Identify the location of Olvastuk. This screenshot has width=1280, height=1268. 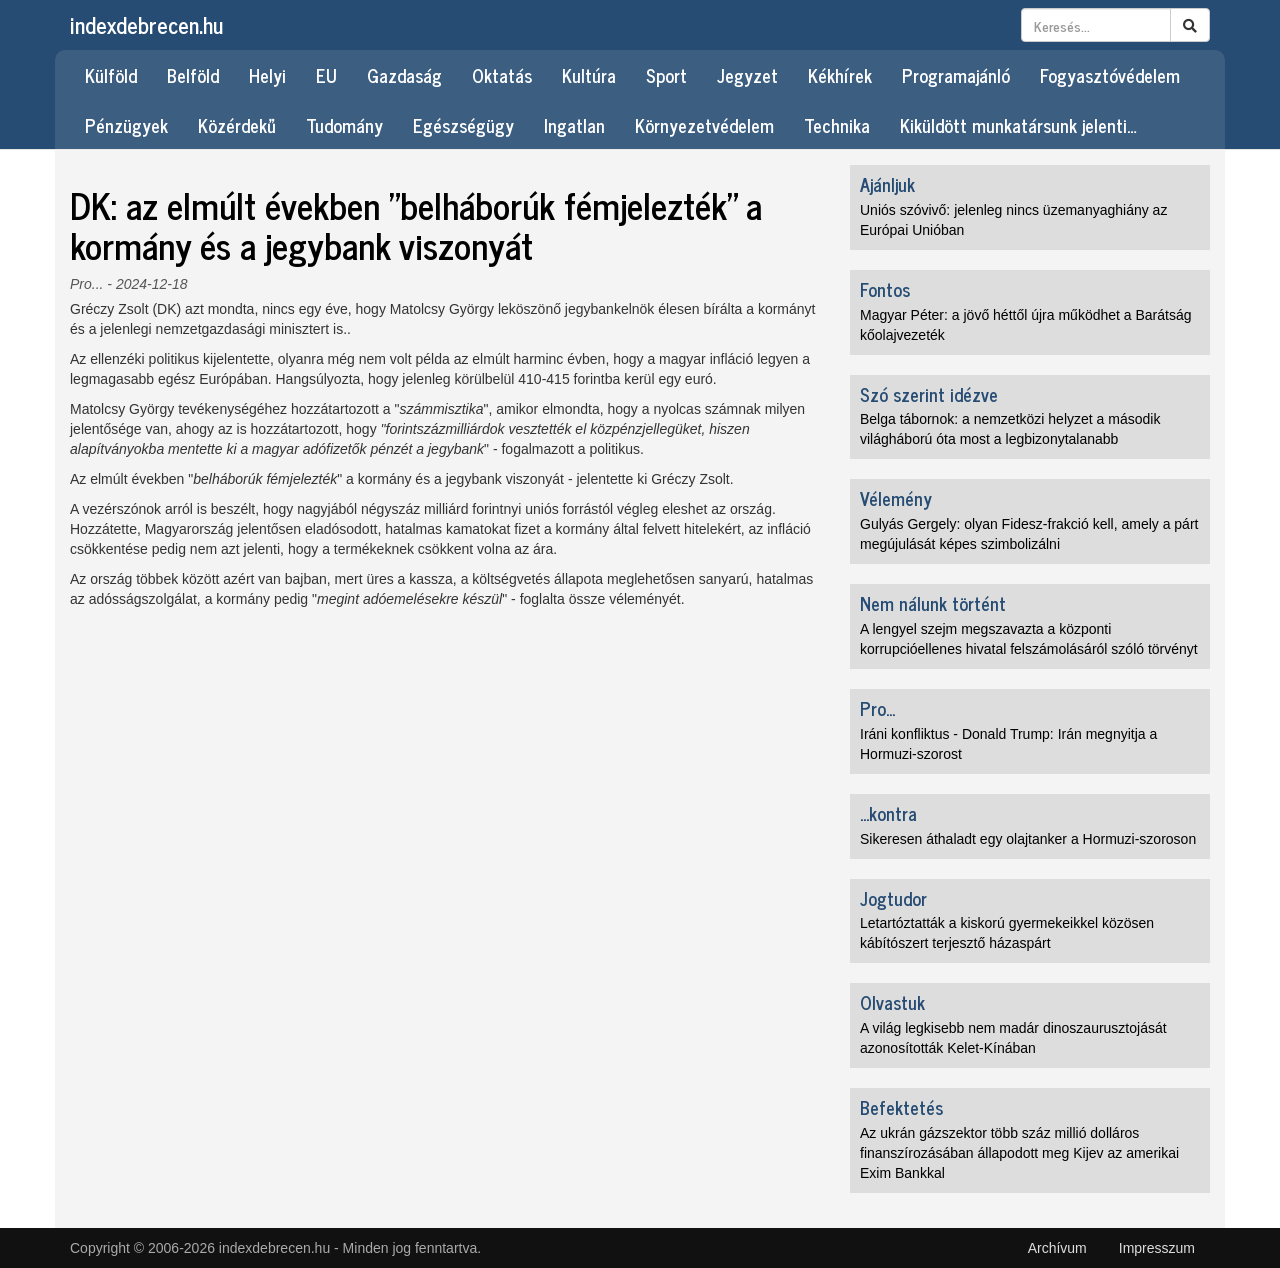
(892, 1002).